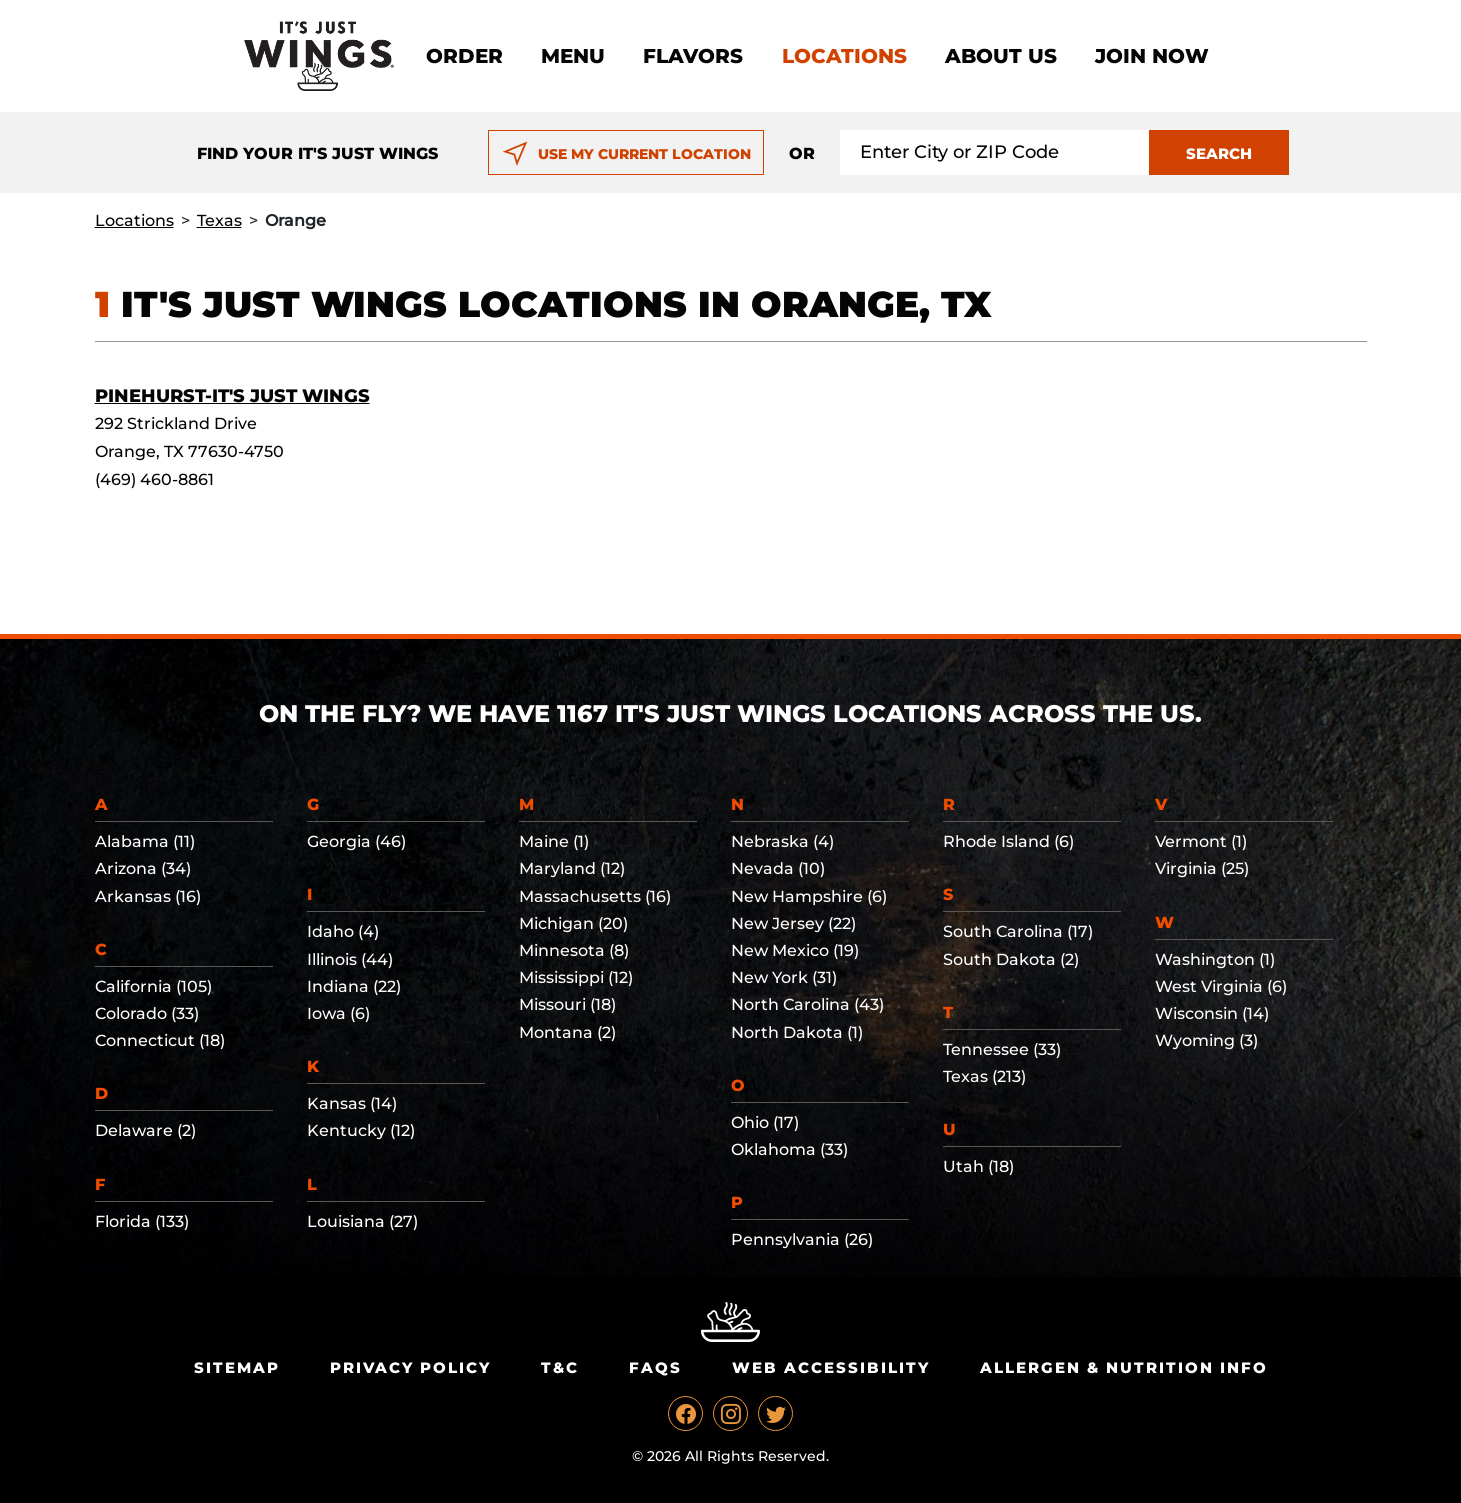  I want to click on Flavors, so click(693, 56).